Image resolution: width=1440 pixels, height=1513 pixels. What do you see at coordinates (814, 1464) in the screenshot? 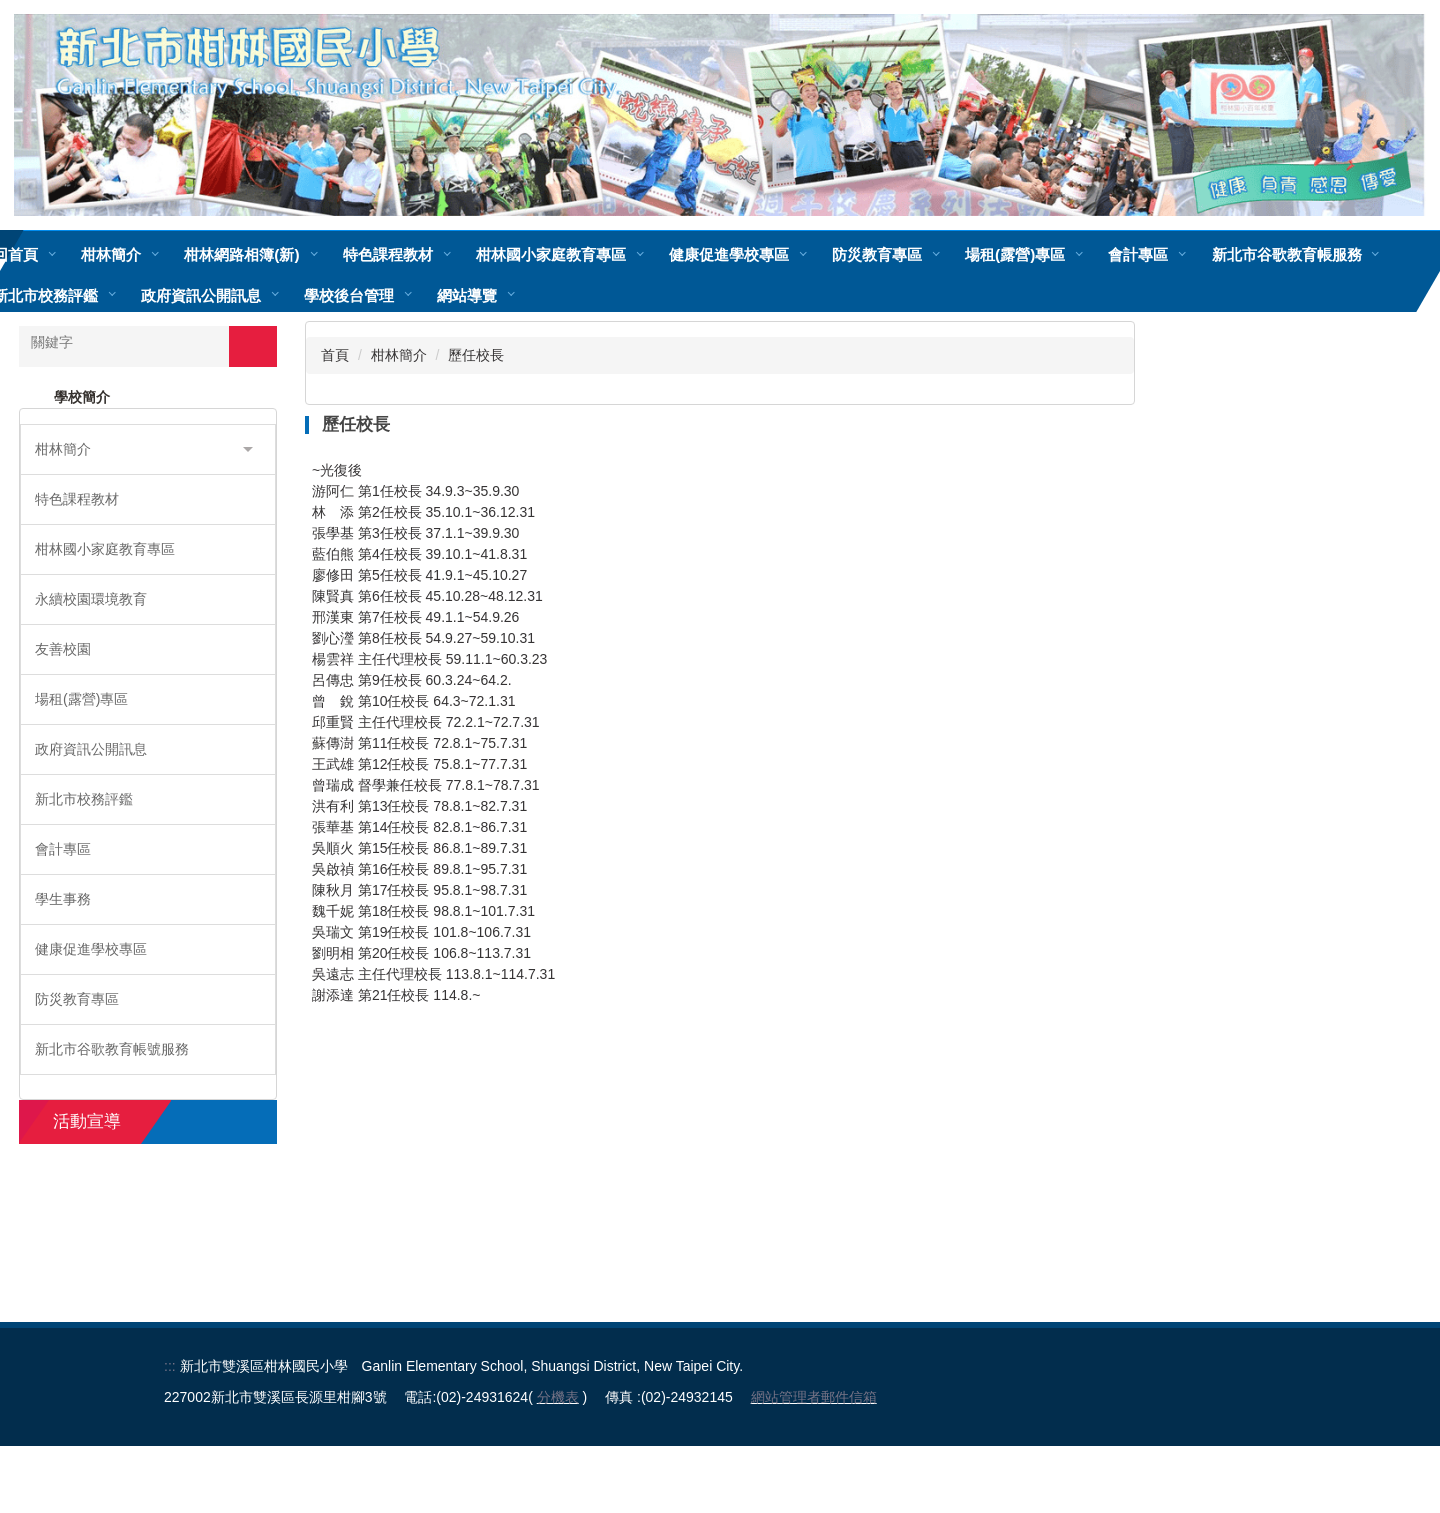
I see `網站管理者郵件信箱` at bounding box center [814, 1464].